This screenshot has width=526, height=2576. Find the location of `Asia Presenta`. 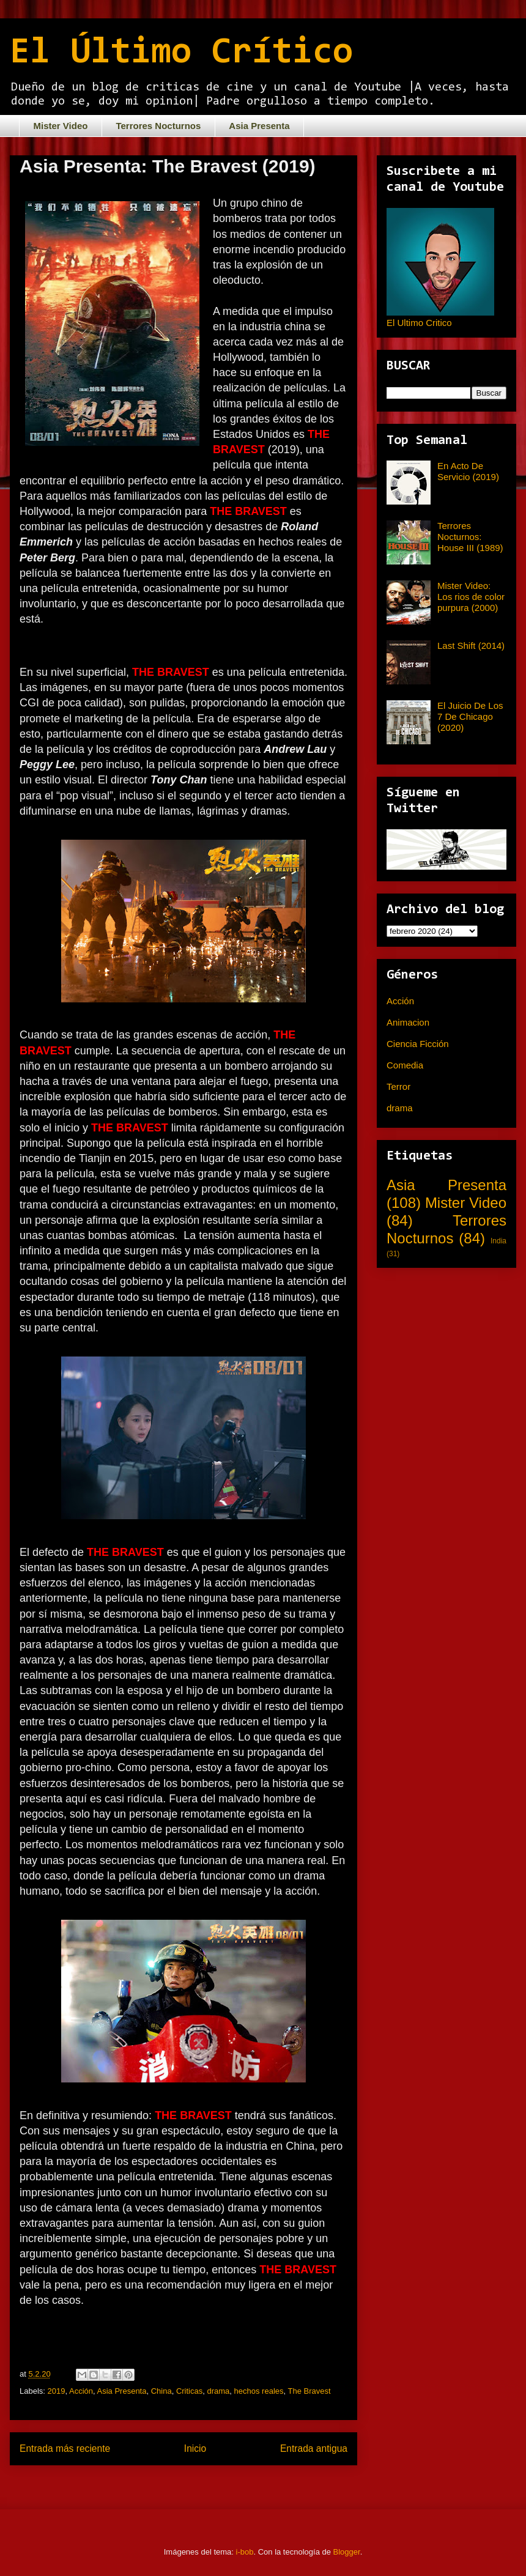

Asia Presenta is located at coordinates (259, 125).